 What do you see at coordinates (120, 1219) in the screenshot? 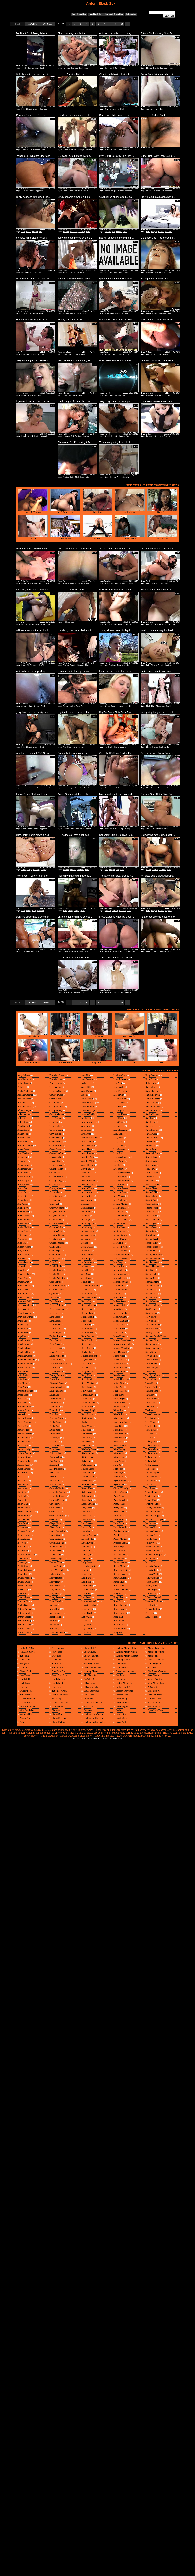
I see `Marco Banderas` at bounding box center [120, 1219].